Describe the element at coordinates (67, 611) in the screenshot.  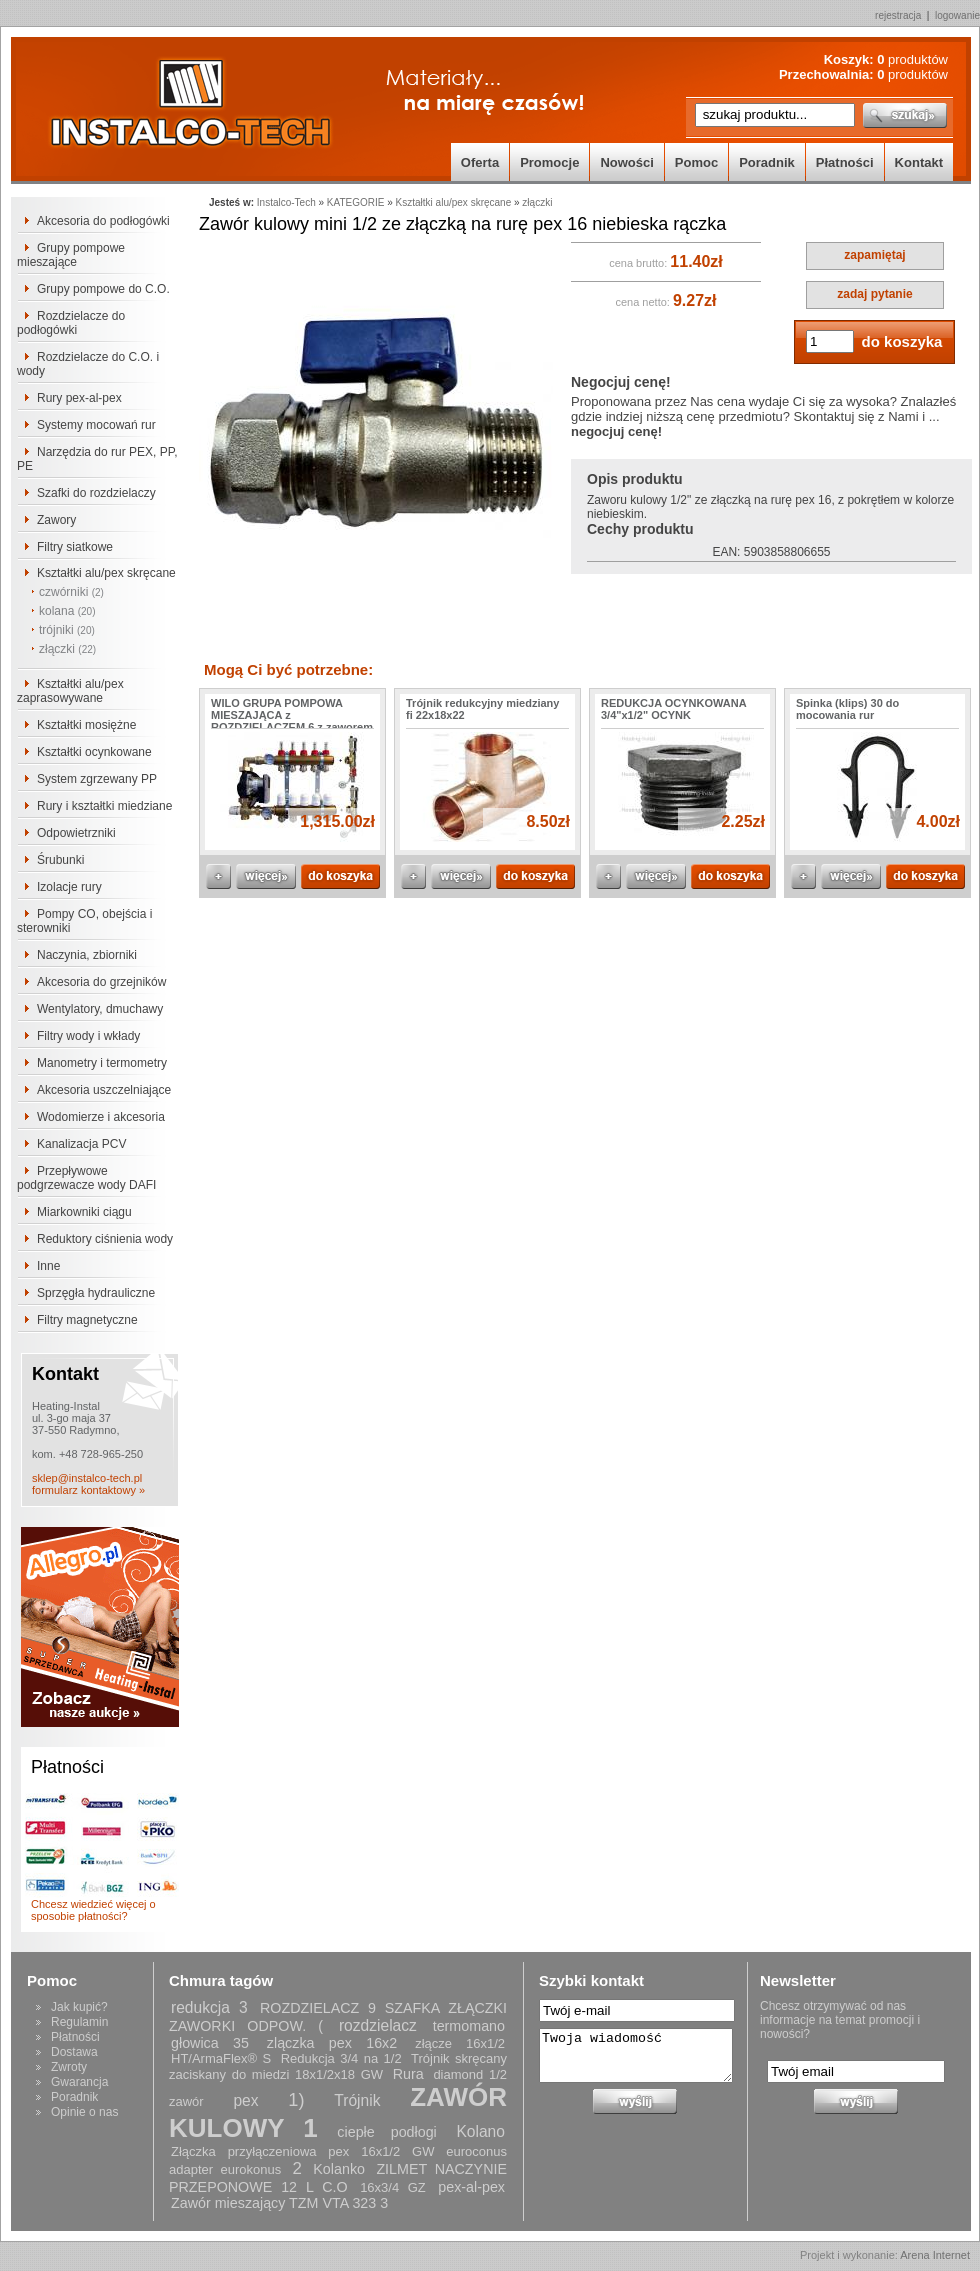
I see `kolana` at that location.